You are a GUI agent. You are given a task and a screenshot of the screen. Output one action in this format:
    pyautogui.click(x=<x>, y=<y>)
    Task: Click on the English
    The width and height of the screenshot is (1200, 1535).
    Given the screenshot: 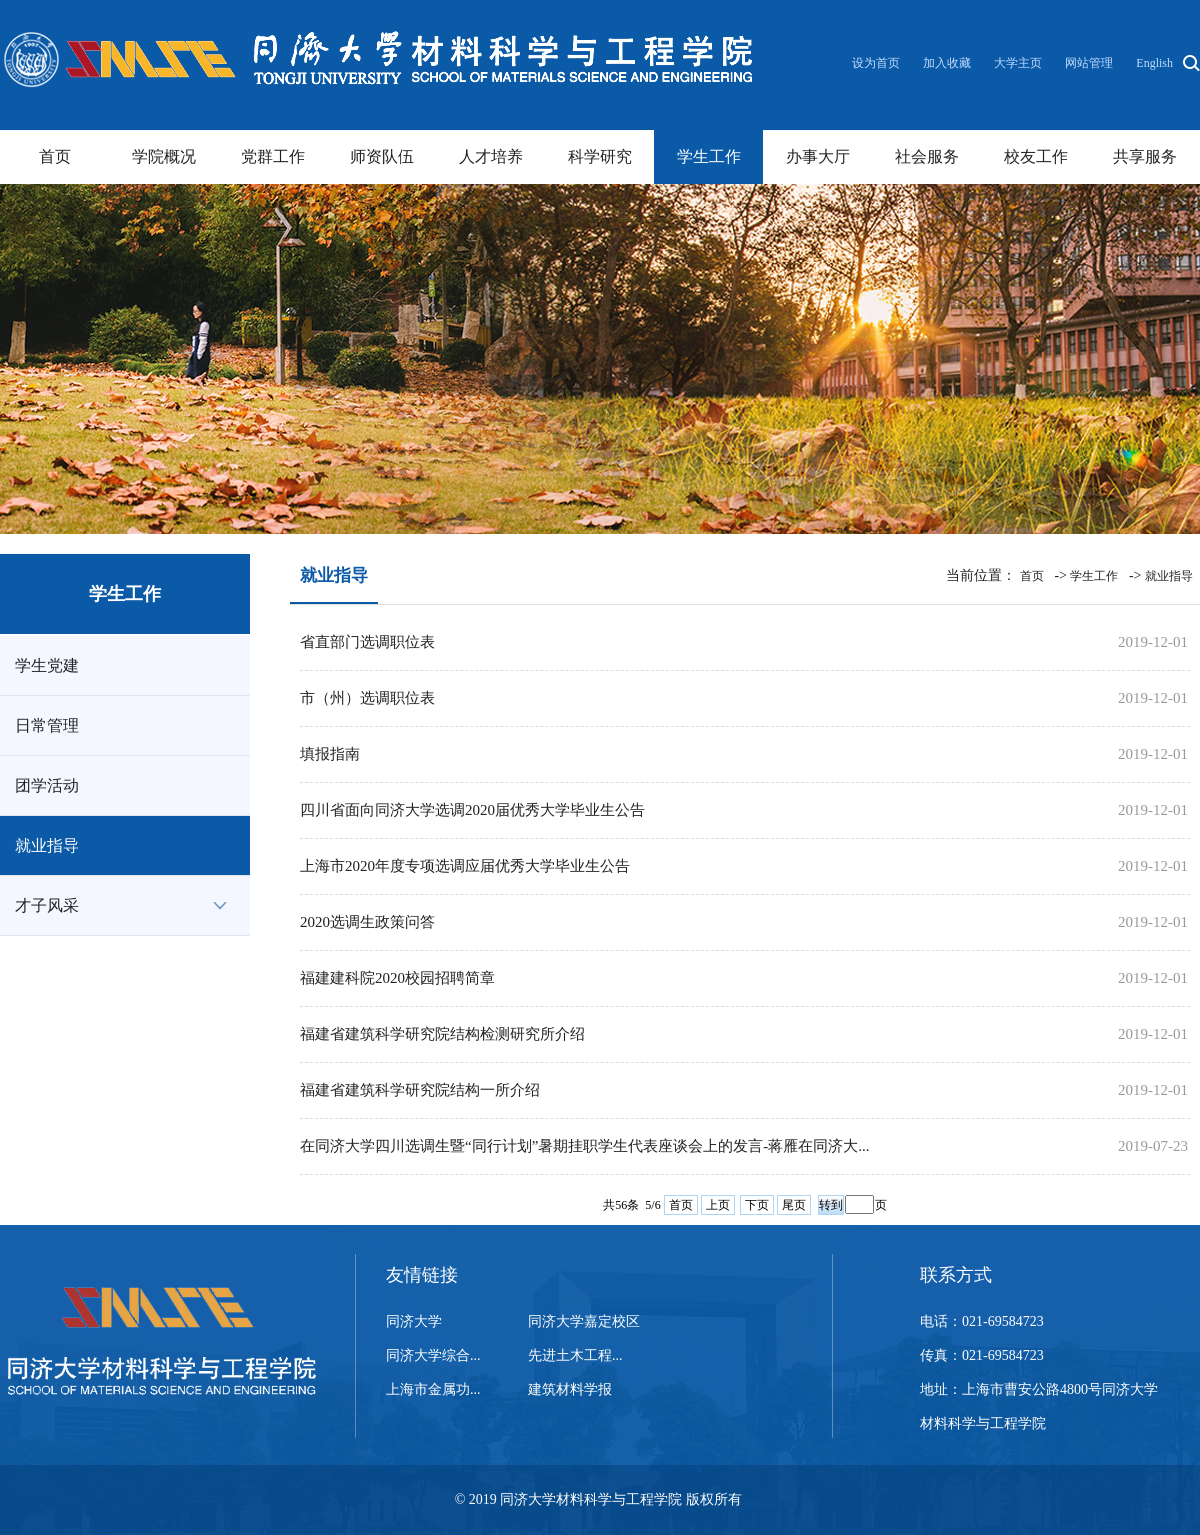 What is the action you would take?
    pyautogui.click(x=1154, y=63)
    